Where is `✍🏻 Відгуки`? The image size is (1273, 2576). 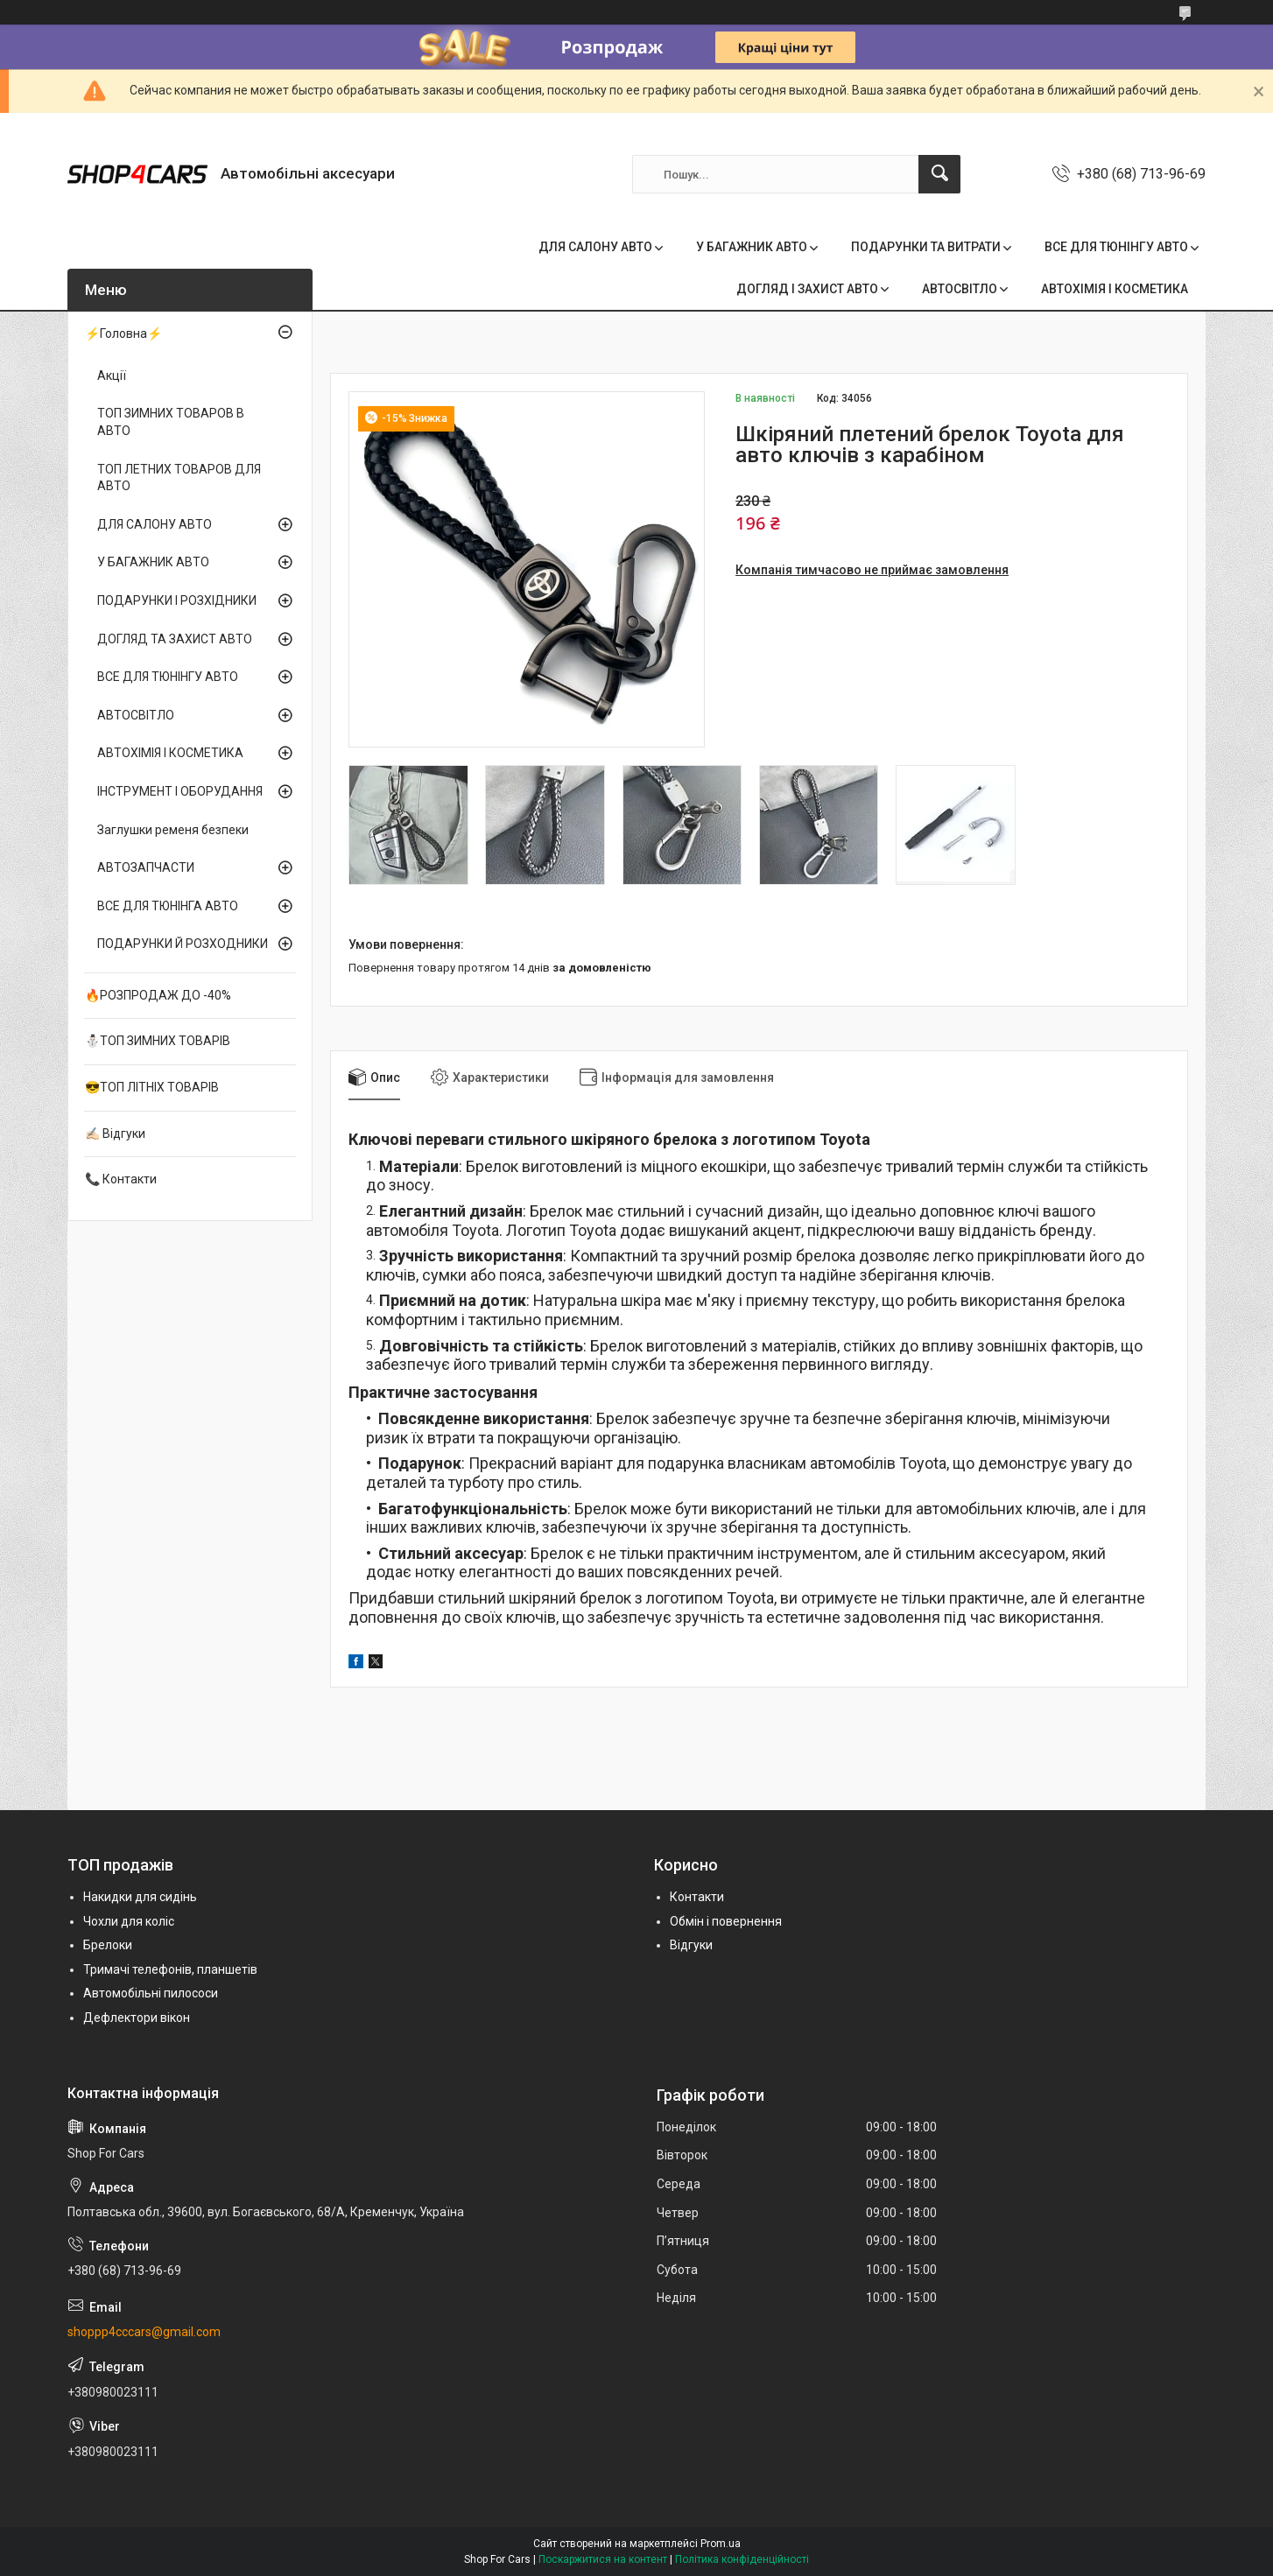
✍🏻 Відгуки is located at coordinates (115, 1134).